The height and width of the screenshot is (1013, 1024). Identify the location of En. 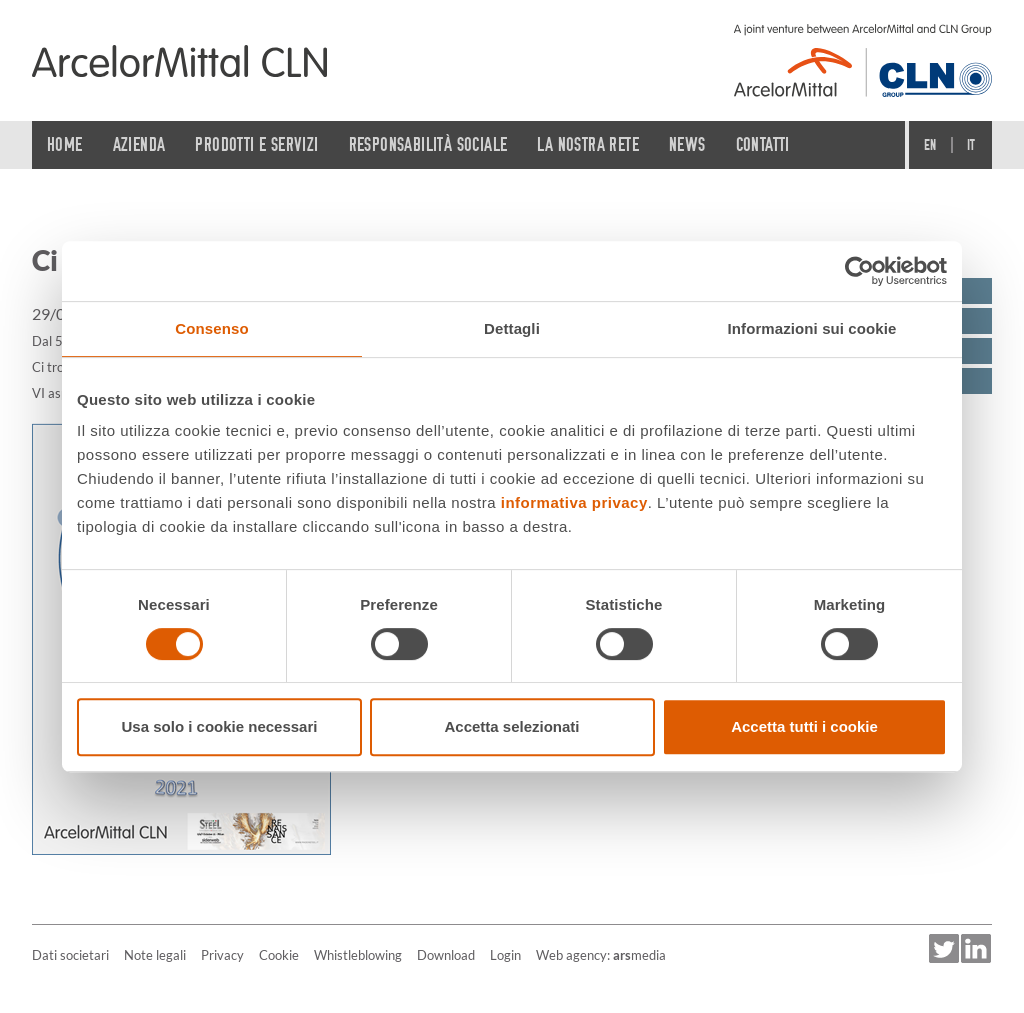
(930, 145).